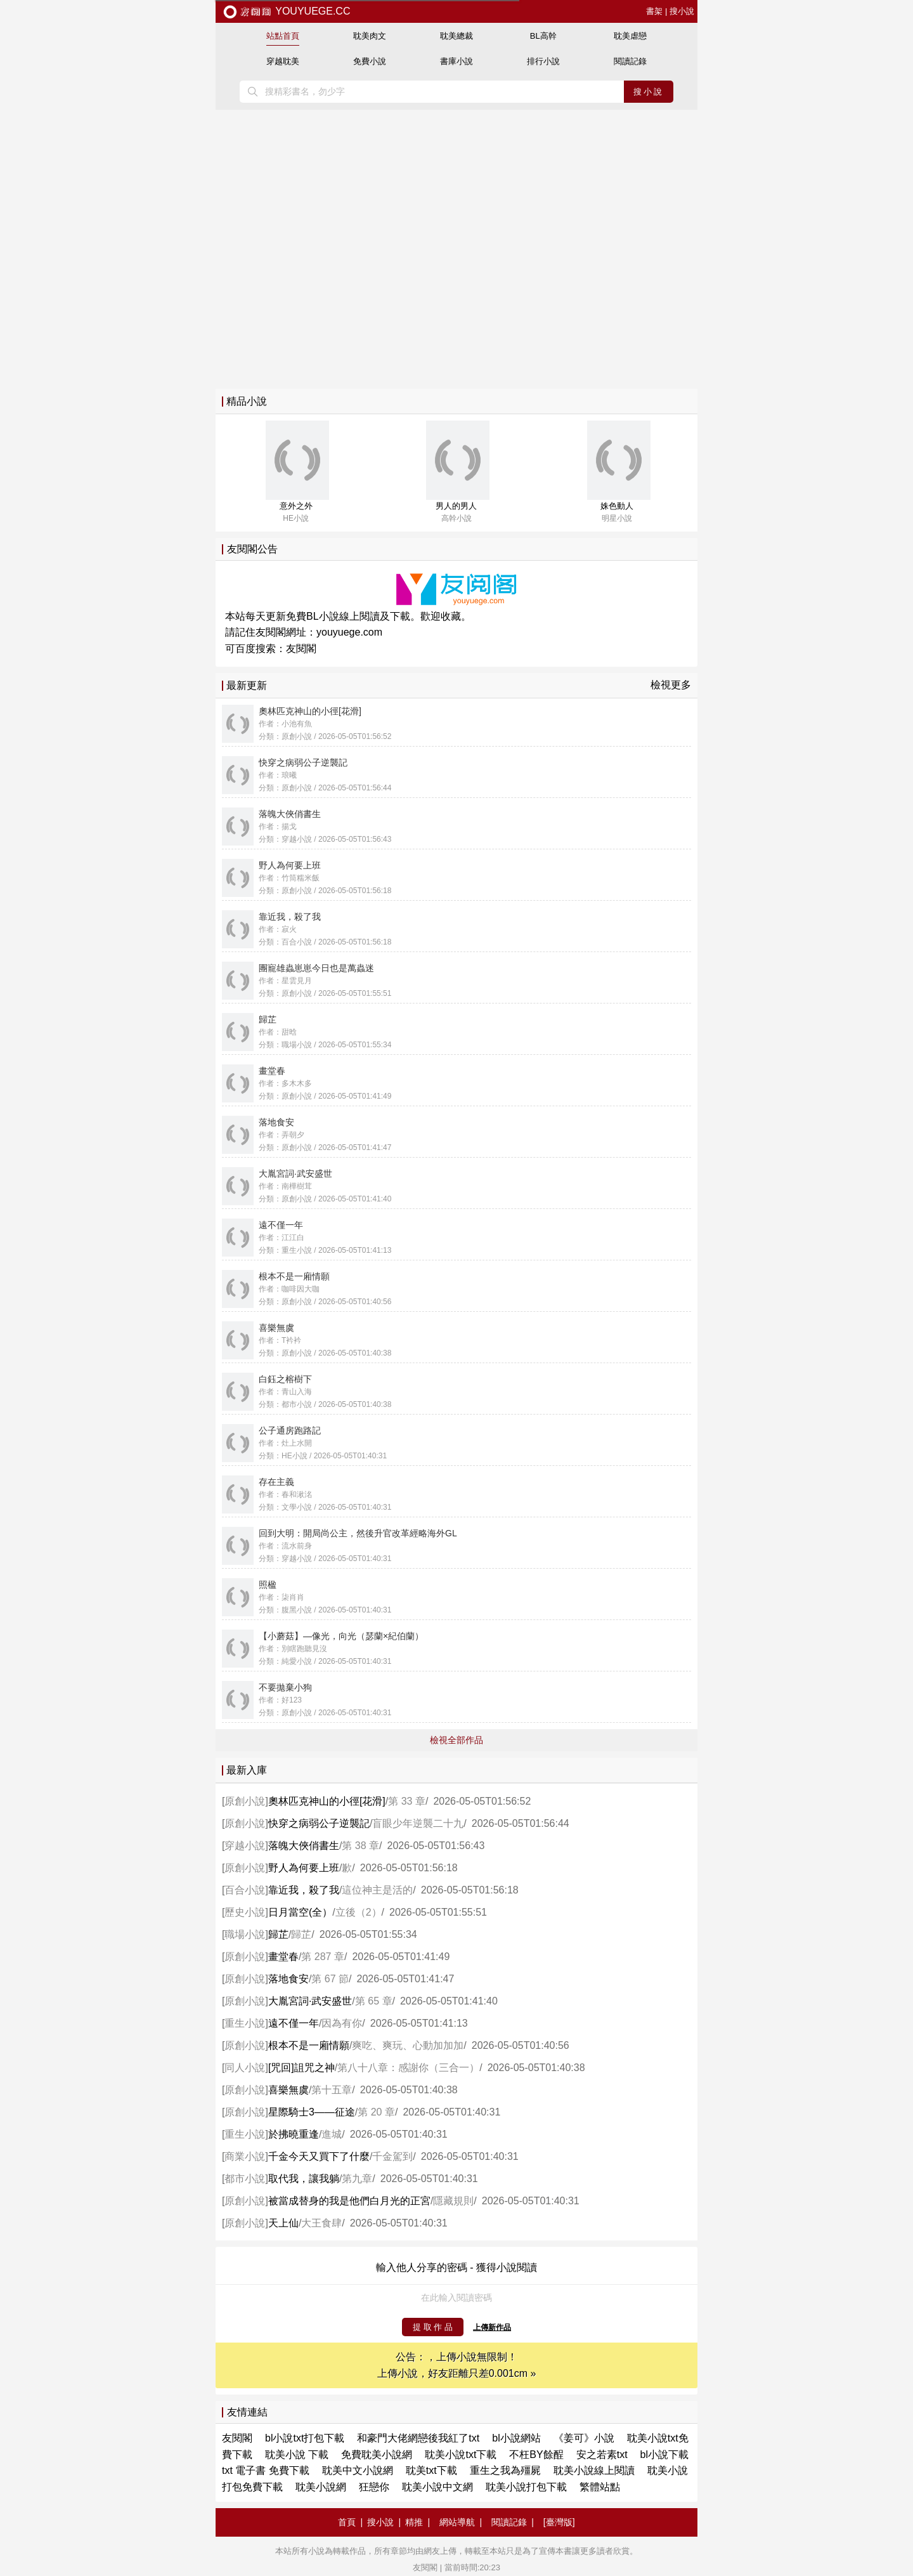 The image size is (913, 2576). Describe the element at coordinates (457, 2522) in the screenshot. I see `網站導航` at that location.